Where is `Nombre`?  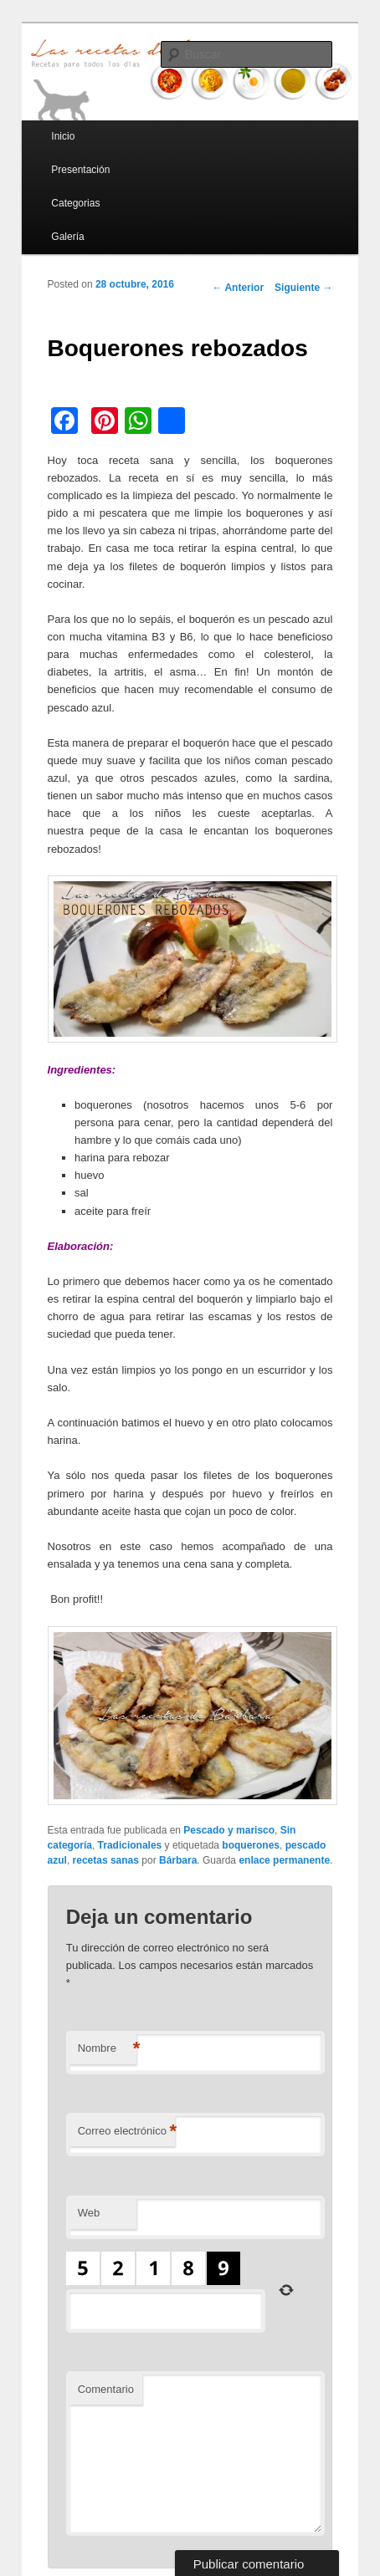
Nombre is located at coordinates (107, 2049).